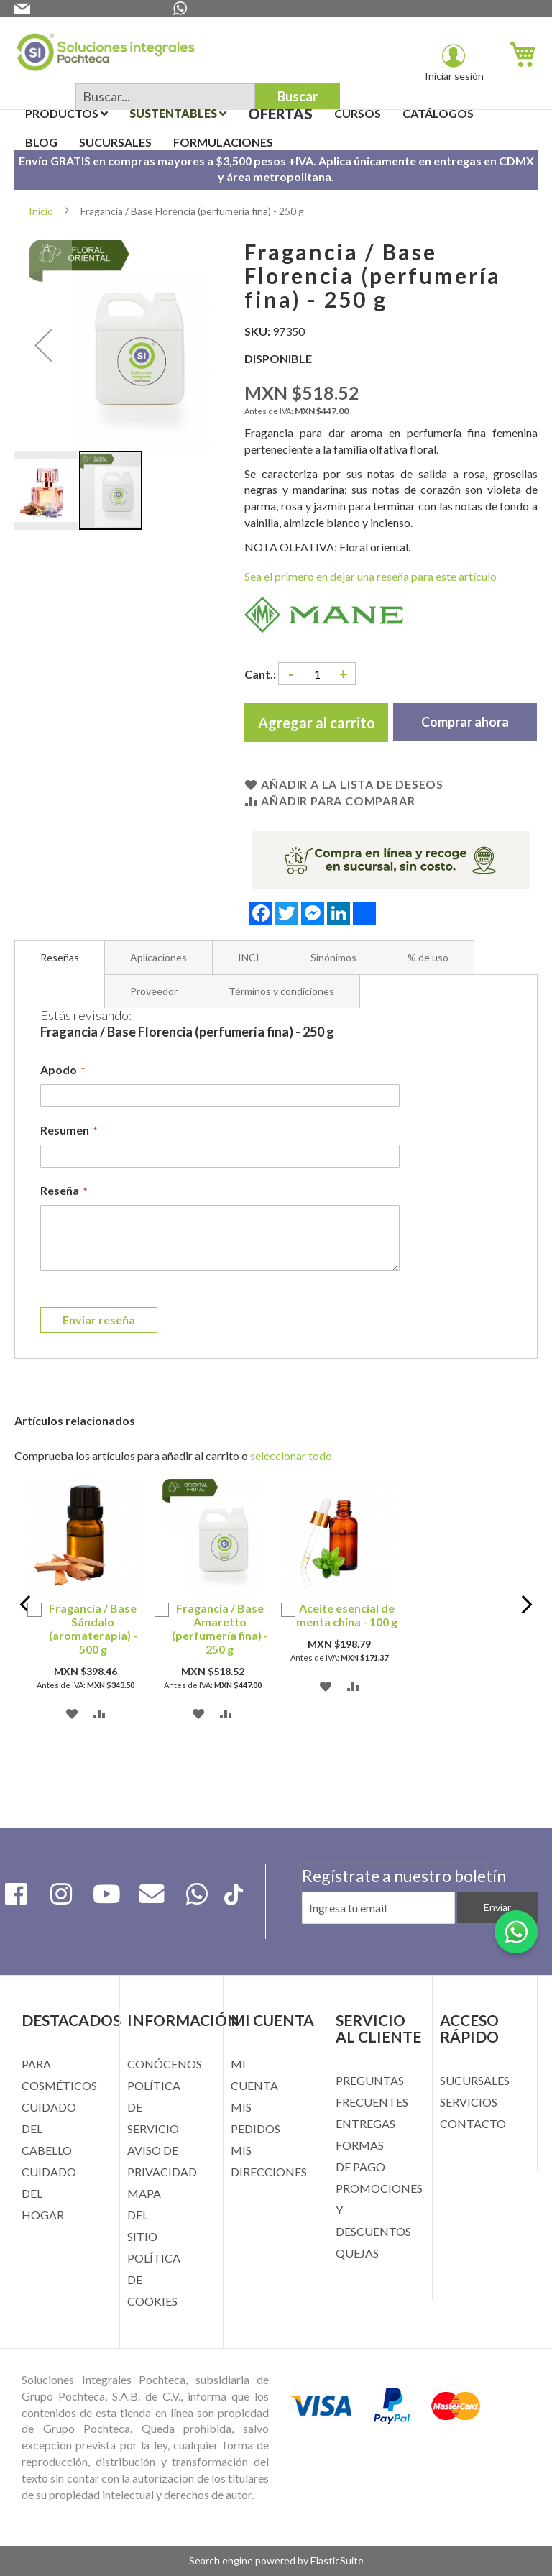 The height and width of the screenshot is (2576, 552). Describe the element at coordinates (59, 957) in the screenshot. I see `Reseñas` at that location.